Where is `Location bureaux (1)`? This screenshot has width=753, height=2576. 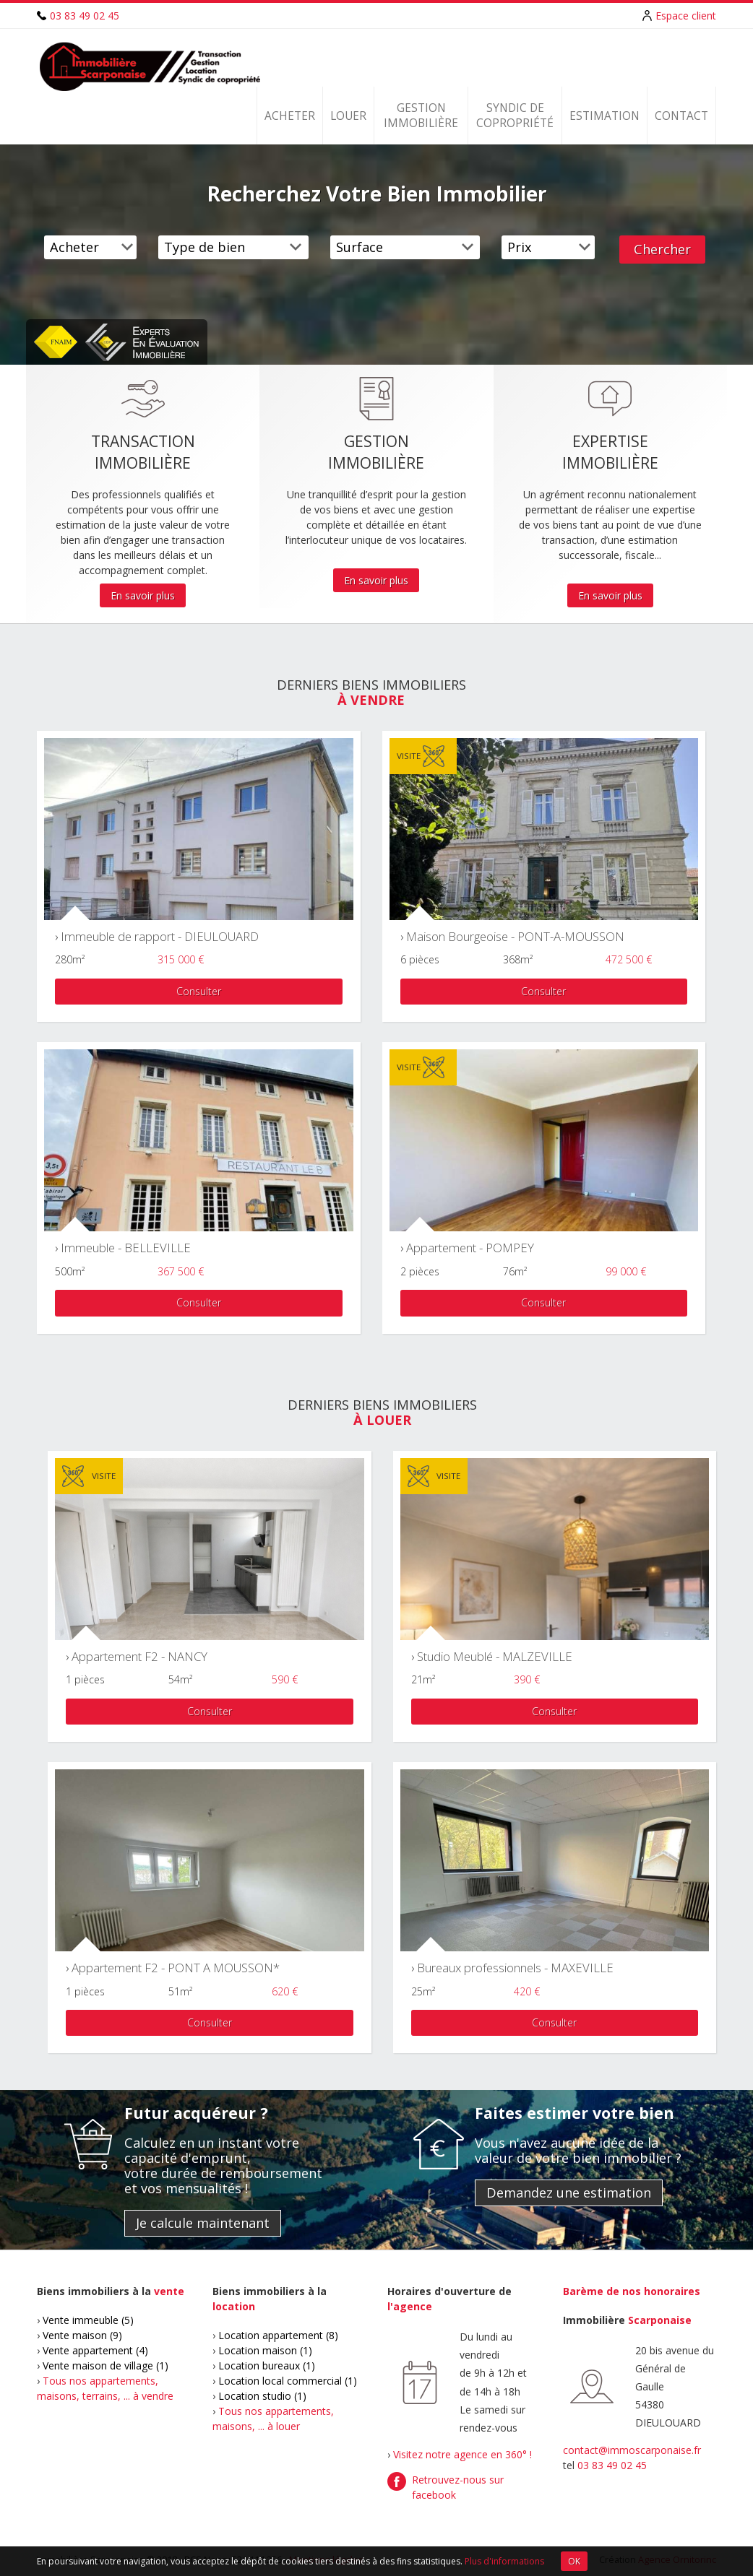
Location bureaux (1) is located at coordinates (266, 2365).